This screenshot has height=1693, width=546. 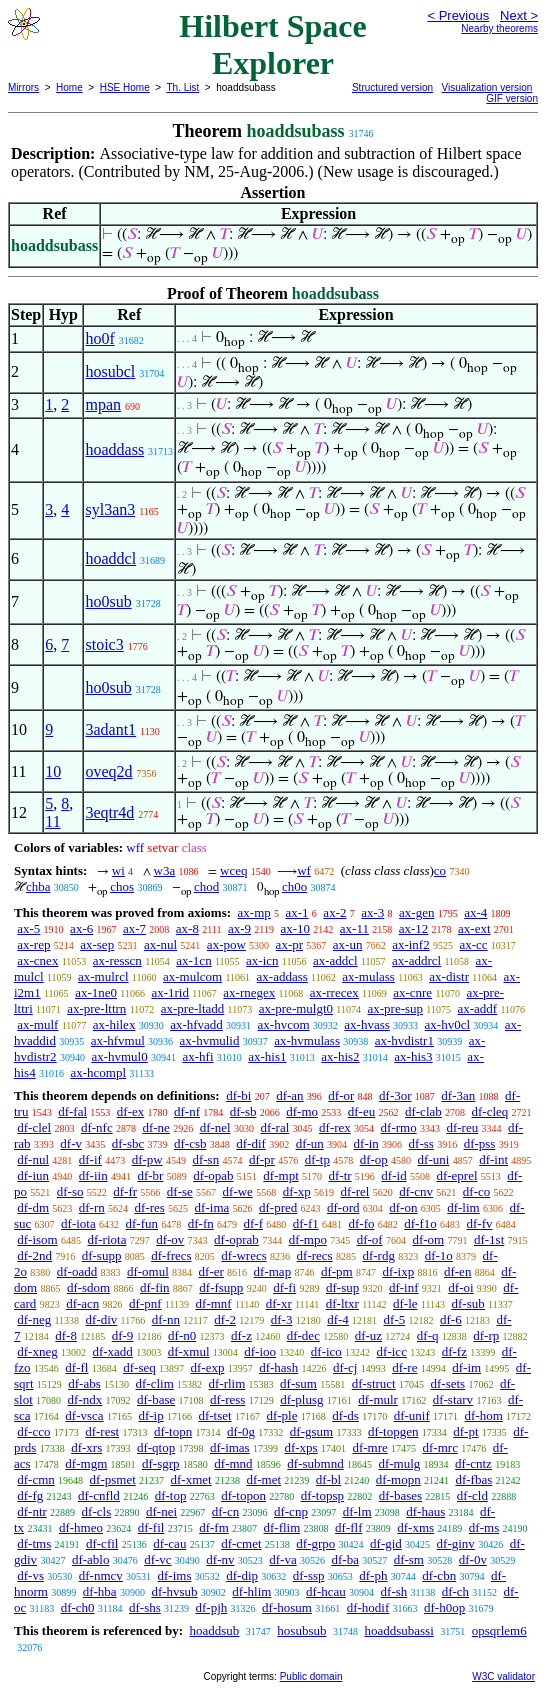 I want to click on df-3, so click(x=282, y=1319).